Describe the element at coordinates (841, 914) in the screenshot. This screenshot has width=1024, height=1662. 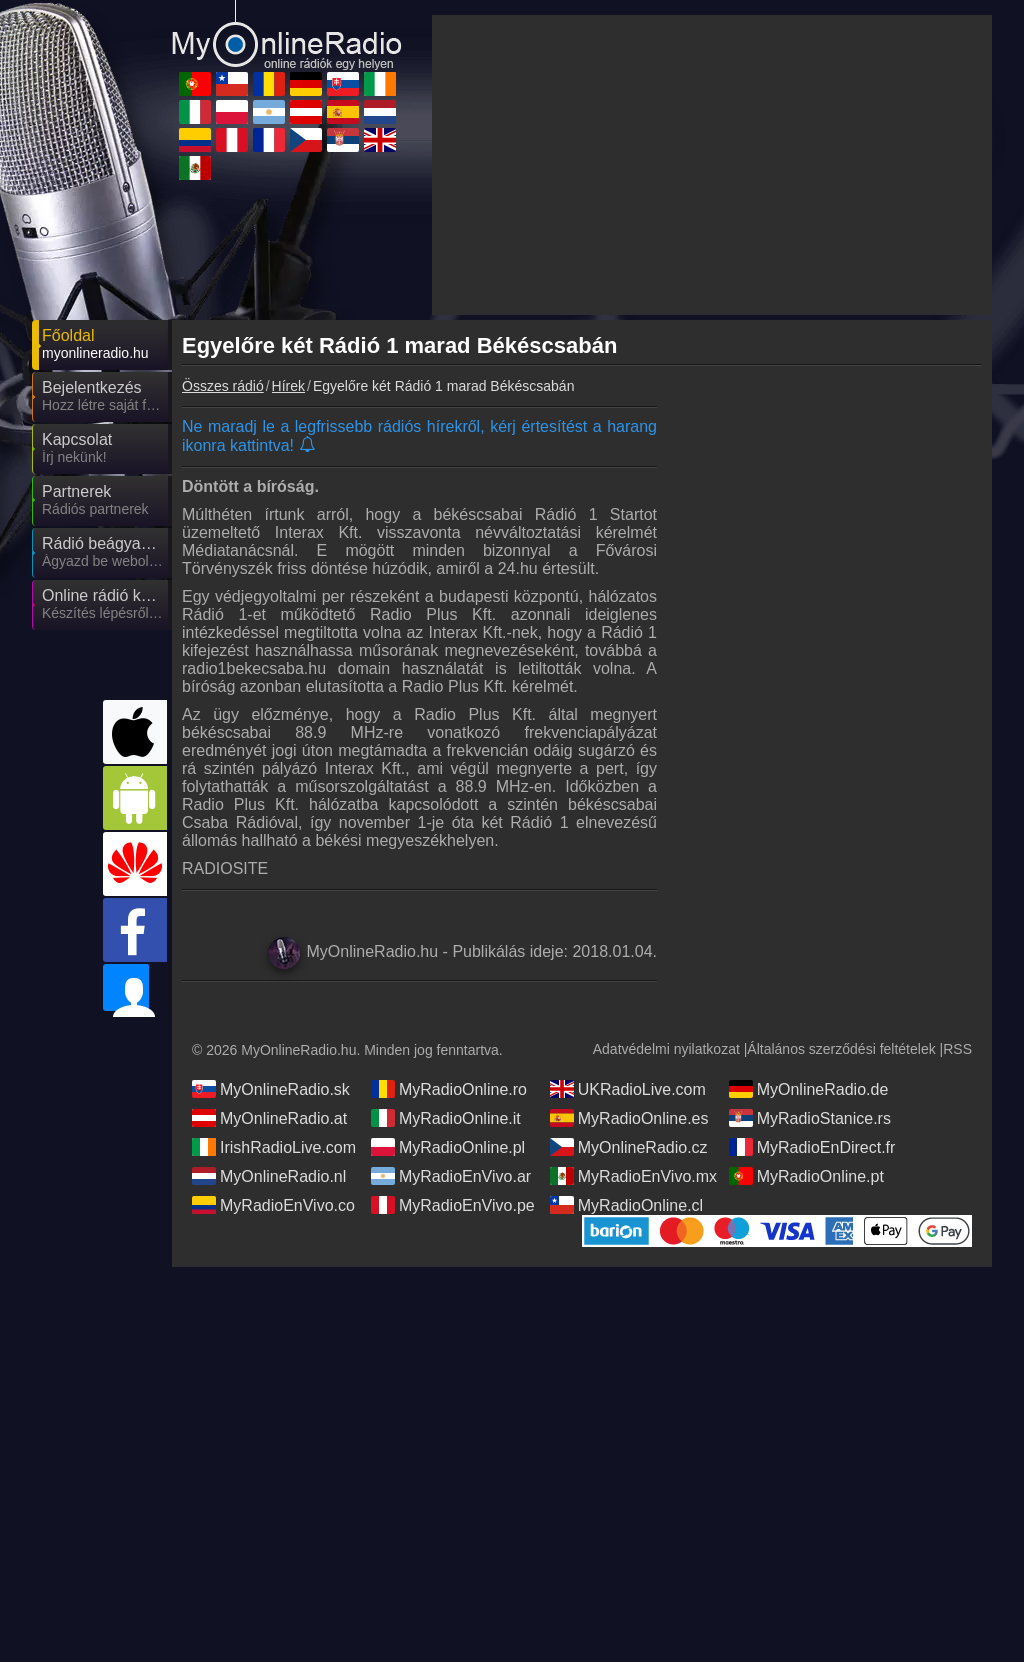
I see `Általános szerződési feltételek` at that location.